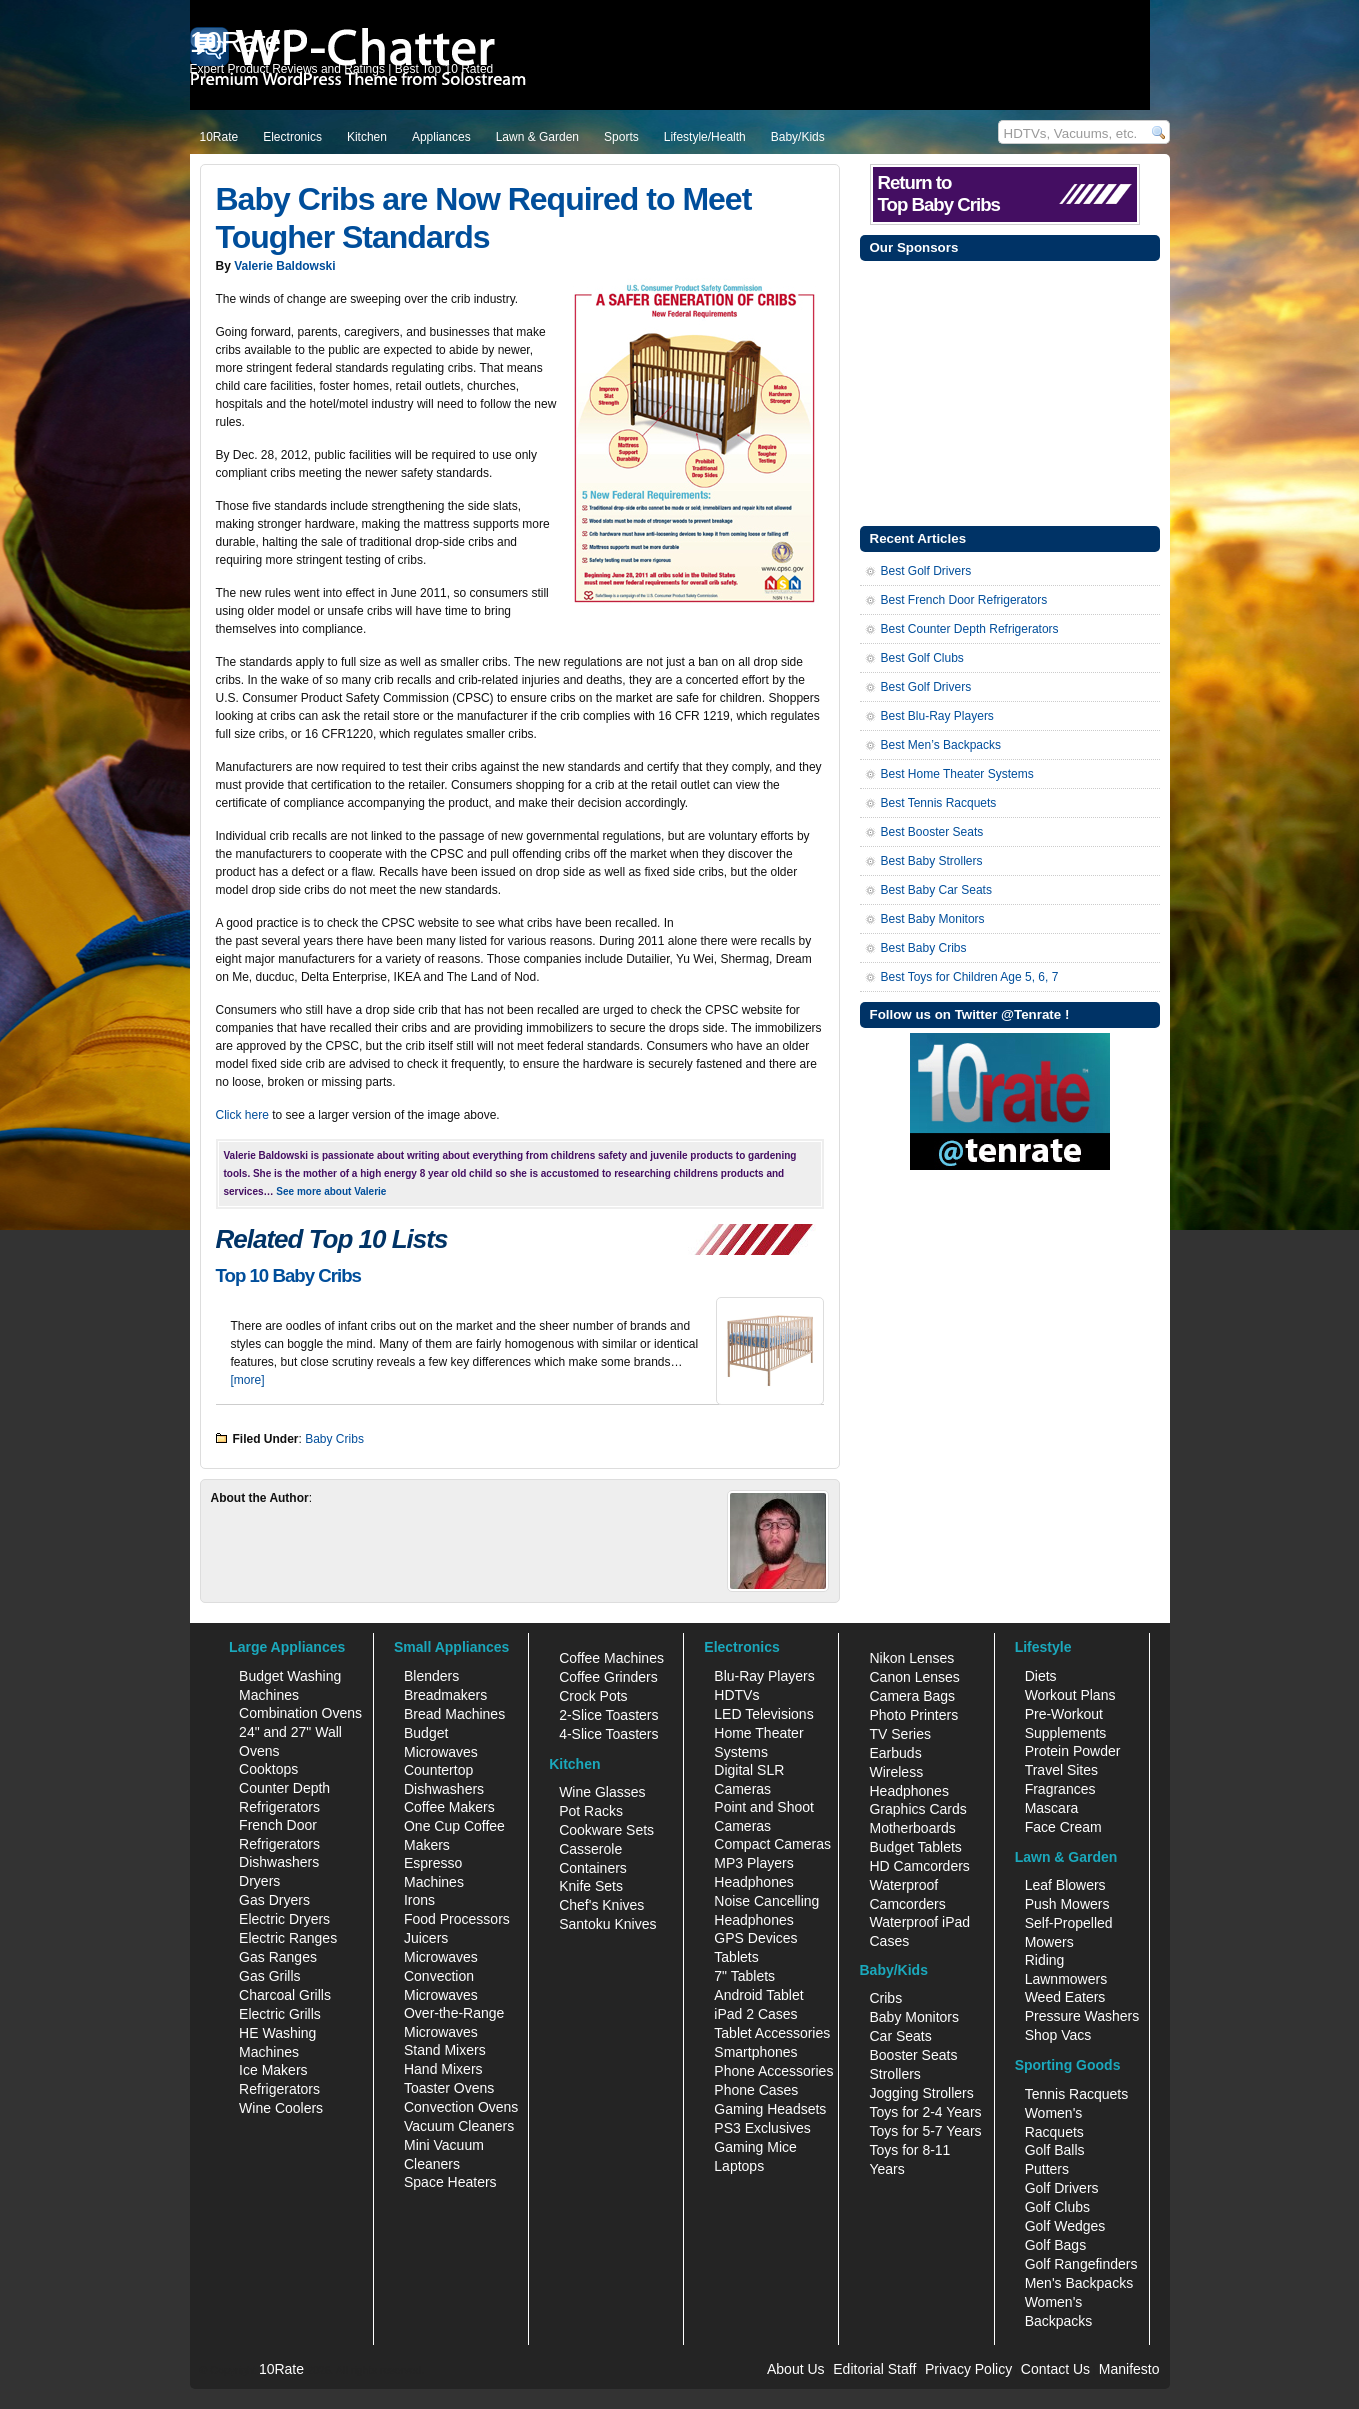 The image size is (1359, 2409). Describe the element at coordinates (1065, 1885) in the screenshot. I see `Leaf Blowers` at that location.